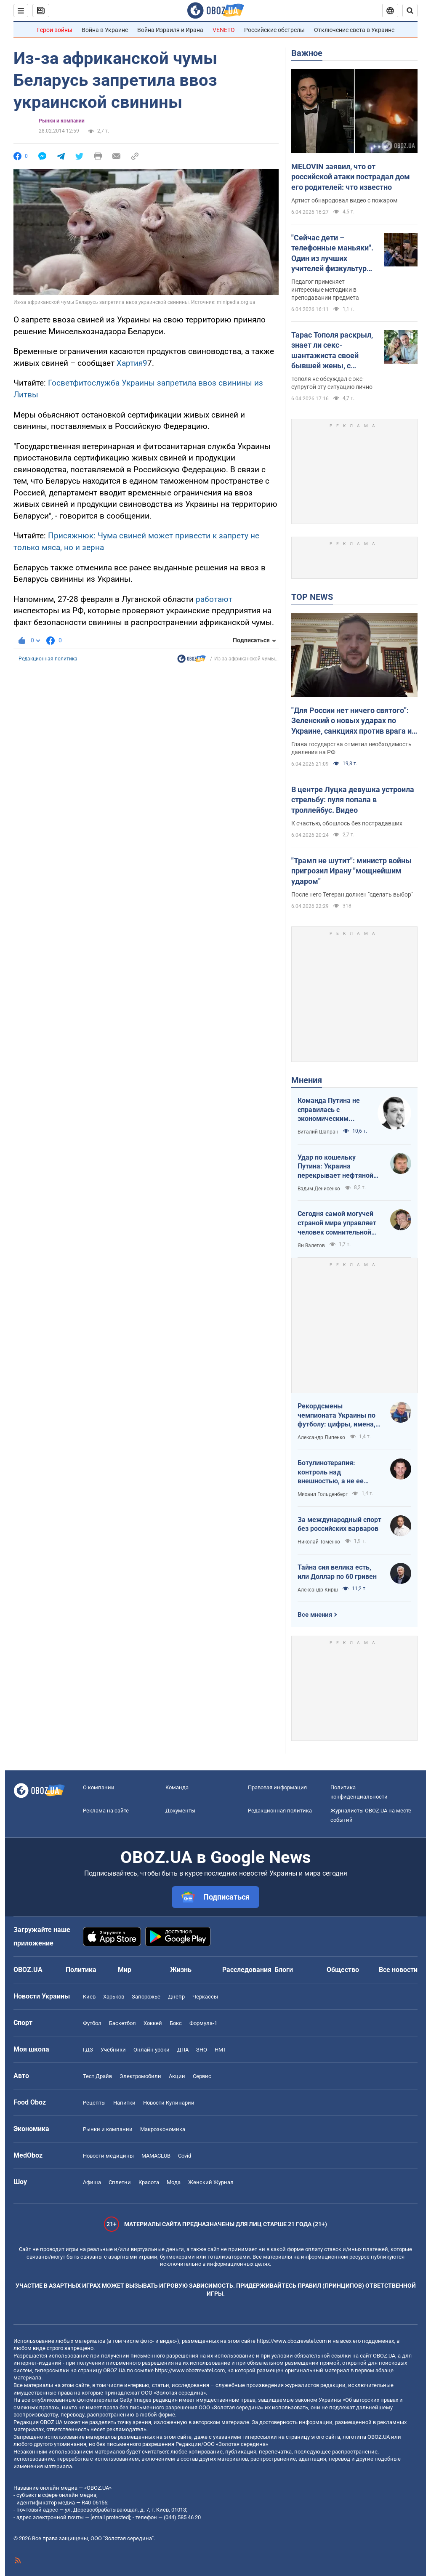  Describe the element at coordinates (177, 1787) in the screenshot. I see `Команда` at that location.